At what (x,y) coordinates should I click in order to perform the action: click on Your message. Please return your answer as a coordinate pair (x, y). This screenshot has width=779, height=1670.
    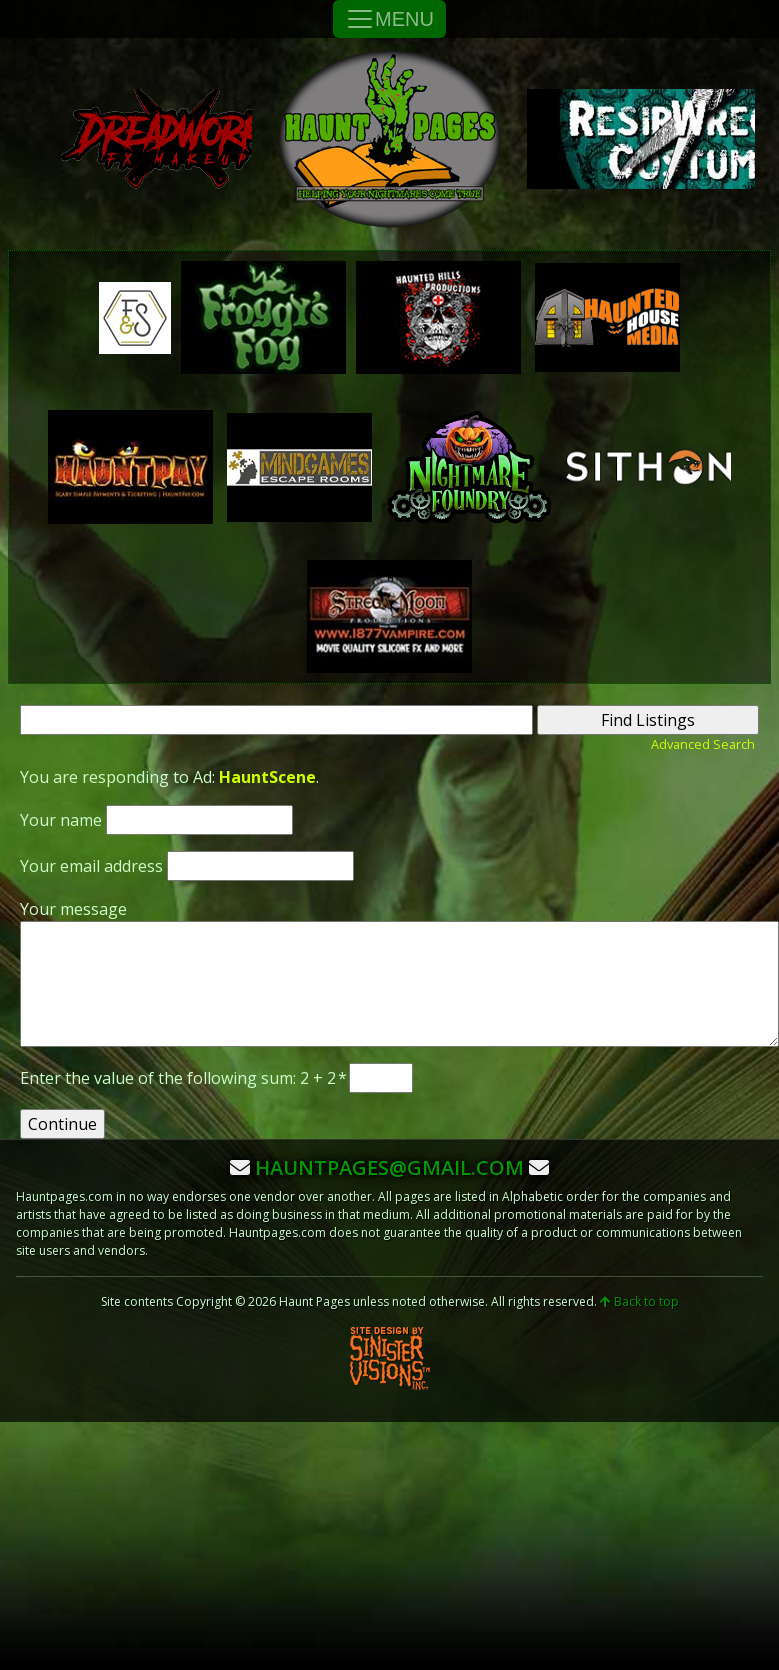
    Looking at the image, I should click on (73, 909).